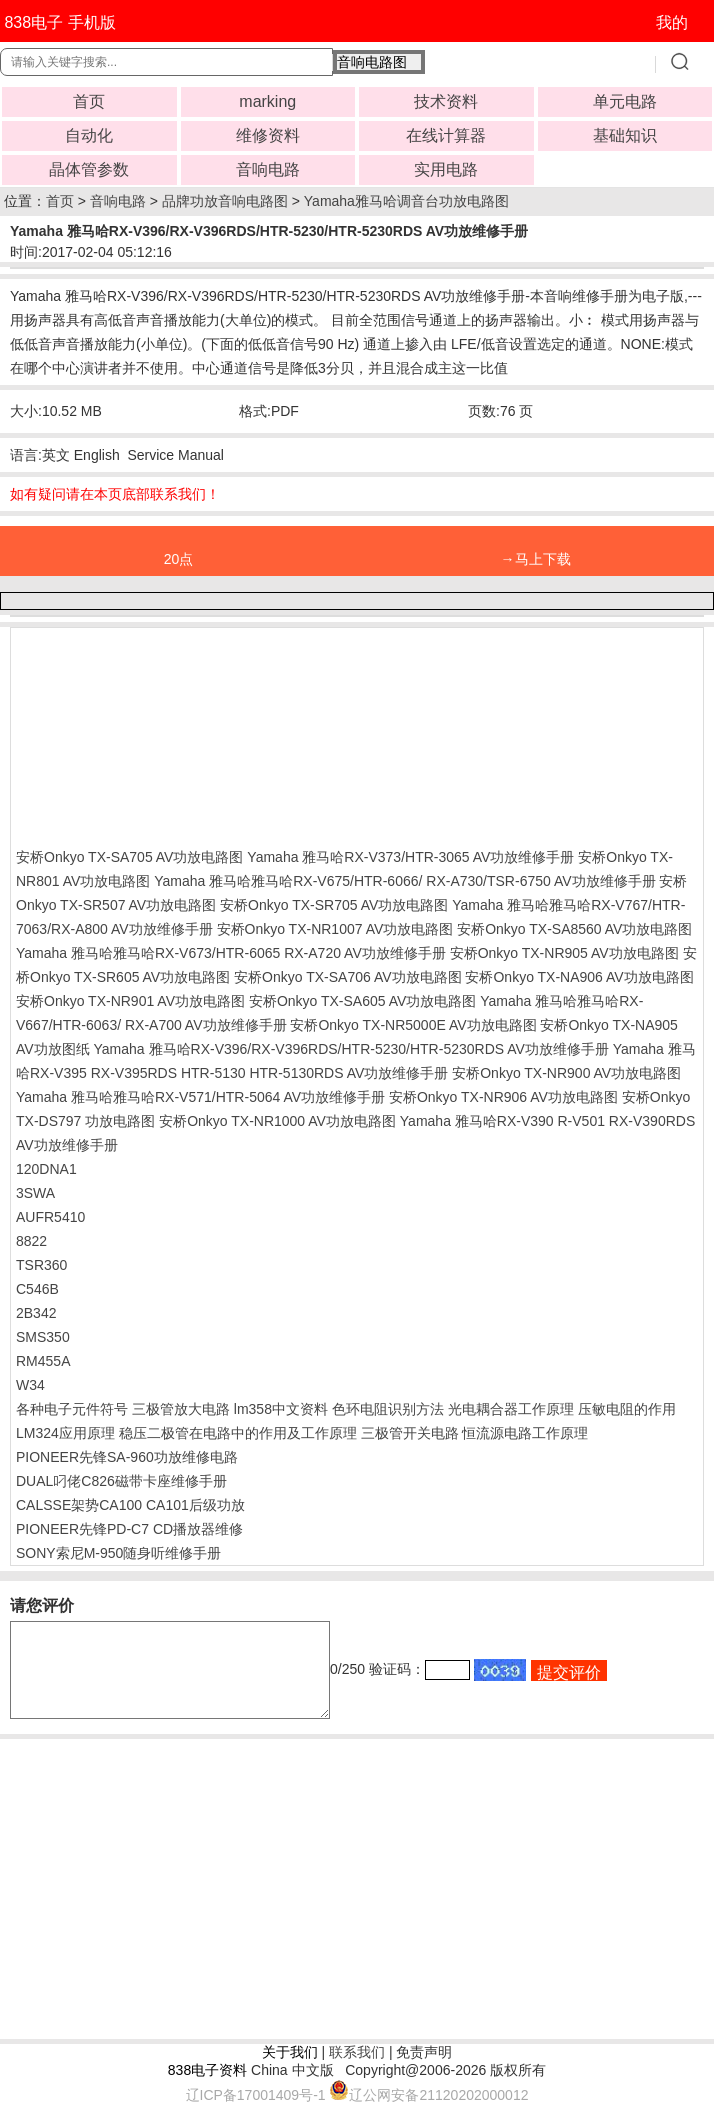 The image size is (714, 2128). Describe the element at coordinates (625, 135) in the screenshot. I see `基础知识` at that location.